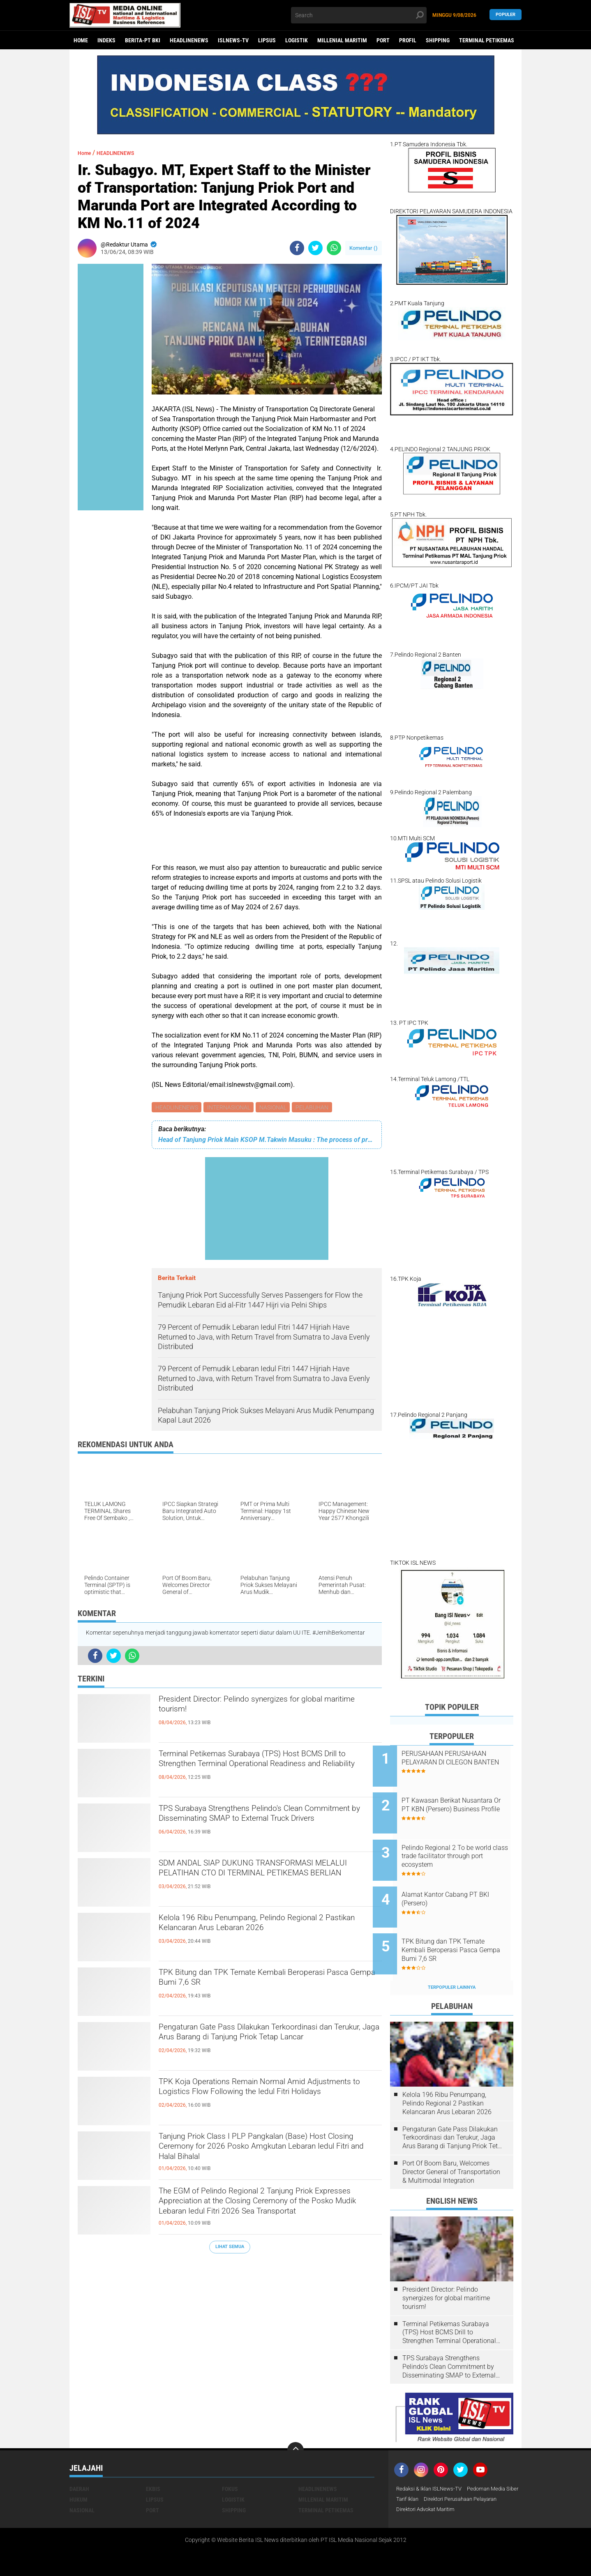  What do you see at coordinates (79, 2461) in the screenshot?
I see `DAERAH` at bounding box center [79, 2461].